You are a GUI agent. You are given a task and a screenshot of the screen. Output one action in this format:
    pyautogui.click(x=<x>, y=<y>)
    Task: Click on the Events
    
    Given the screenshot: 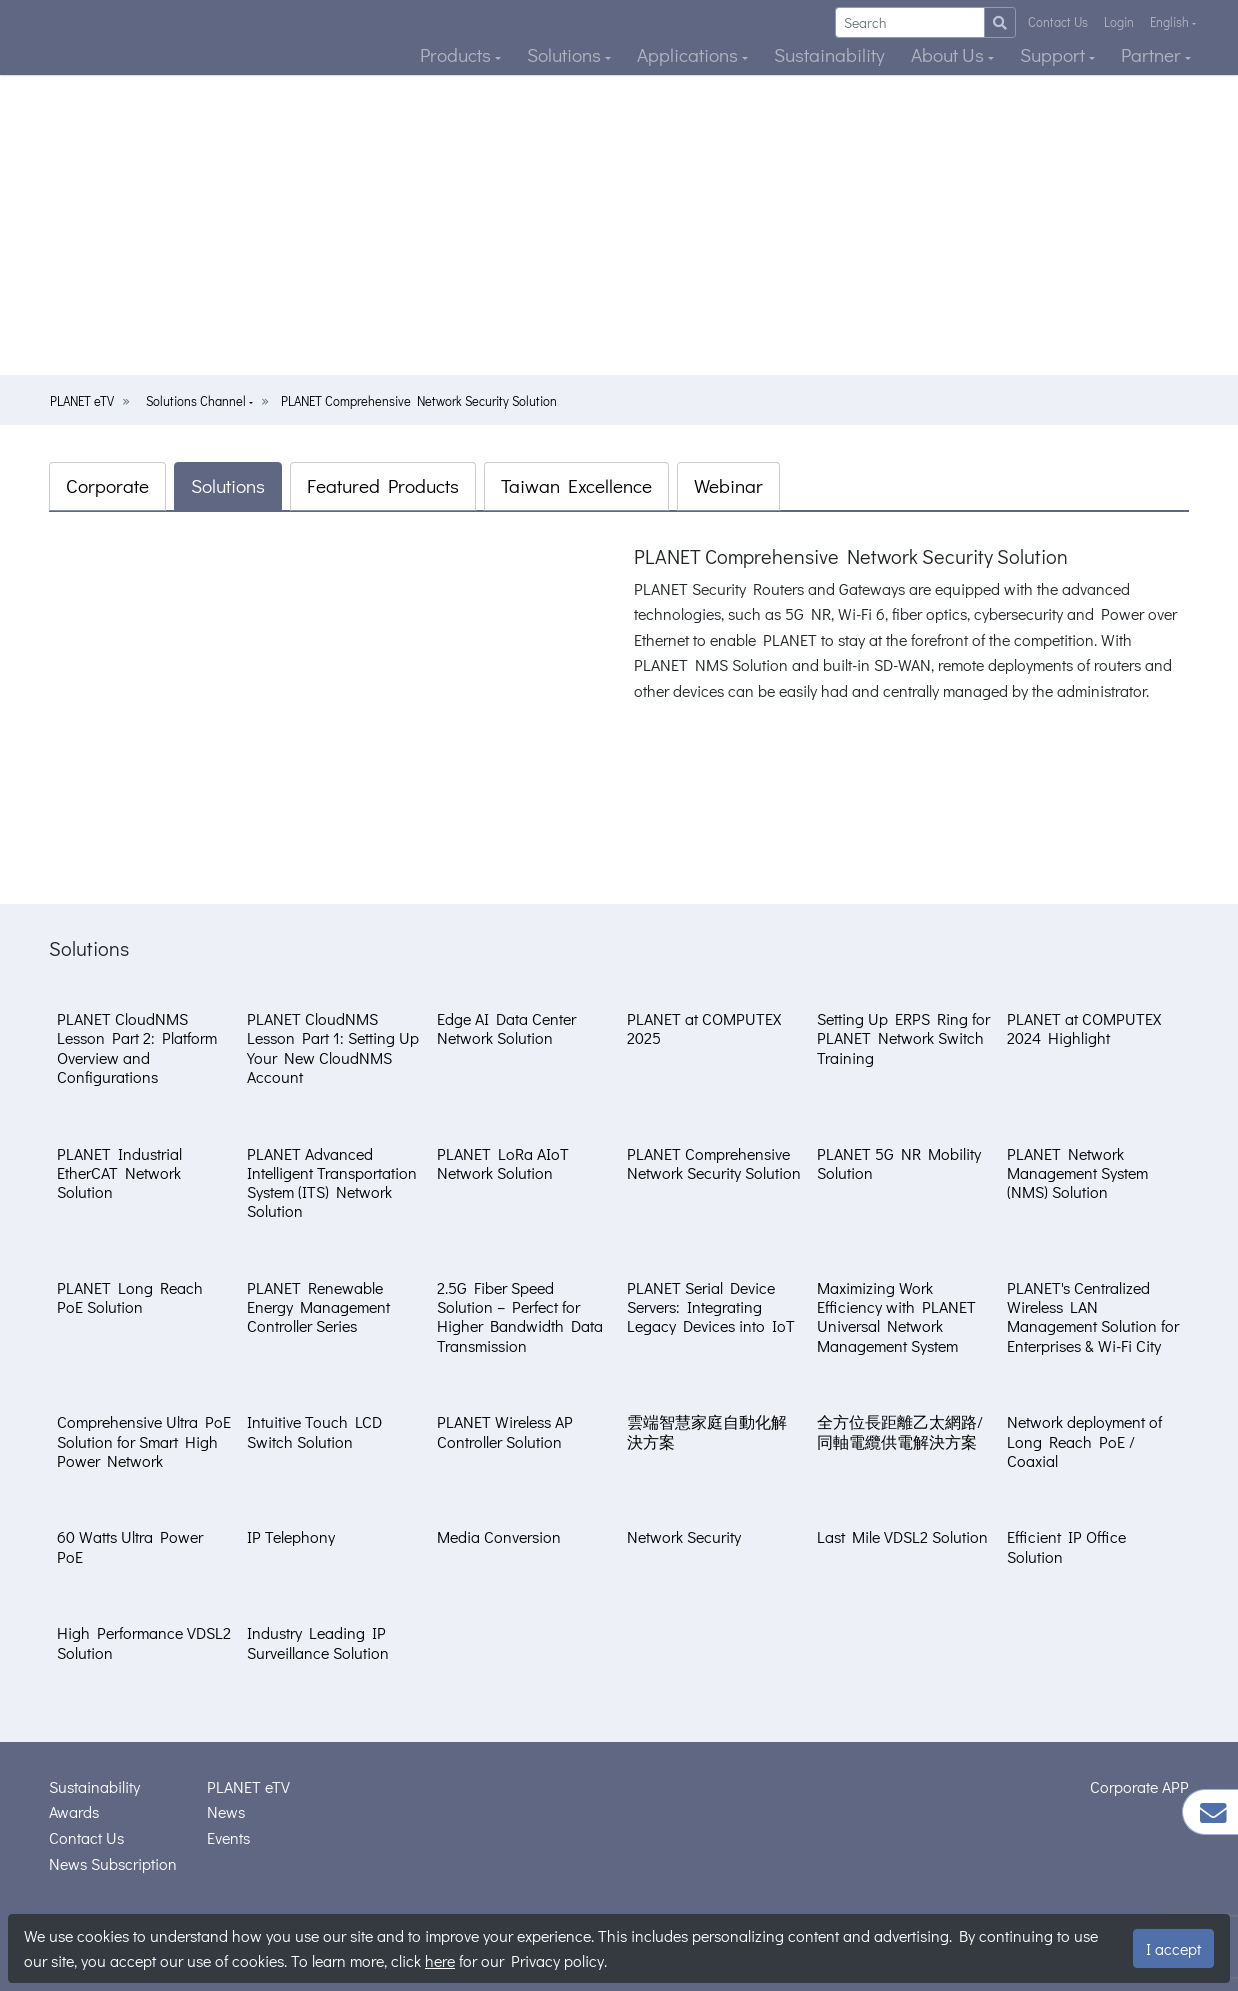 What is the action you would take?
    pyautogui.click(x=228, y=1837)
    